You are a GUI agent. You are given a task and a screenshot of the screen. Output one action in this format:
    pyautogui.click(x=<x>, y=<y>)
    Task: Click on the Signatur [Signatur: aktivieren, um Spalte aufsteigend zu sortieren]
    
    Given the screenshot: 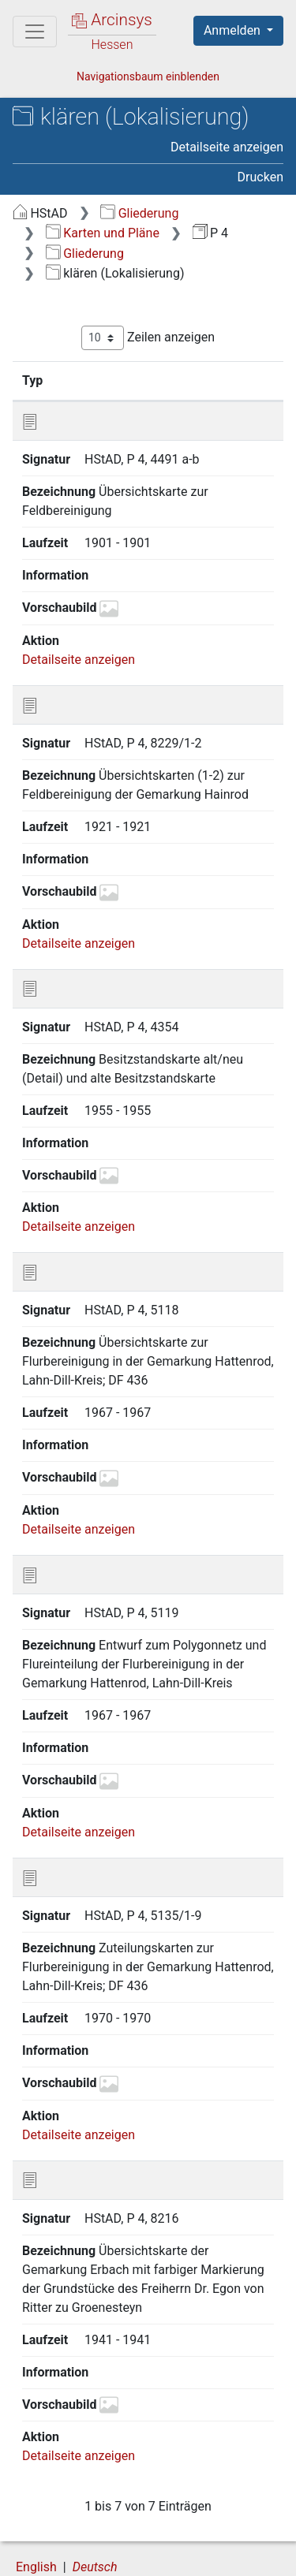 What is the action you would take?
    pyautogui.click(x=105, y=380)
    